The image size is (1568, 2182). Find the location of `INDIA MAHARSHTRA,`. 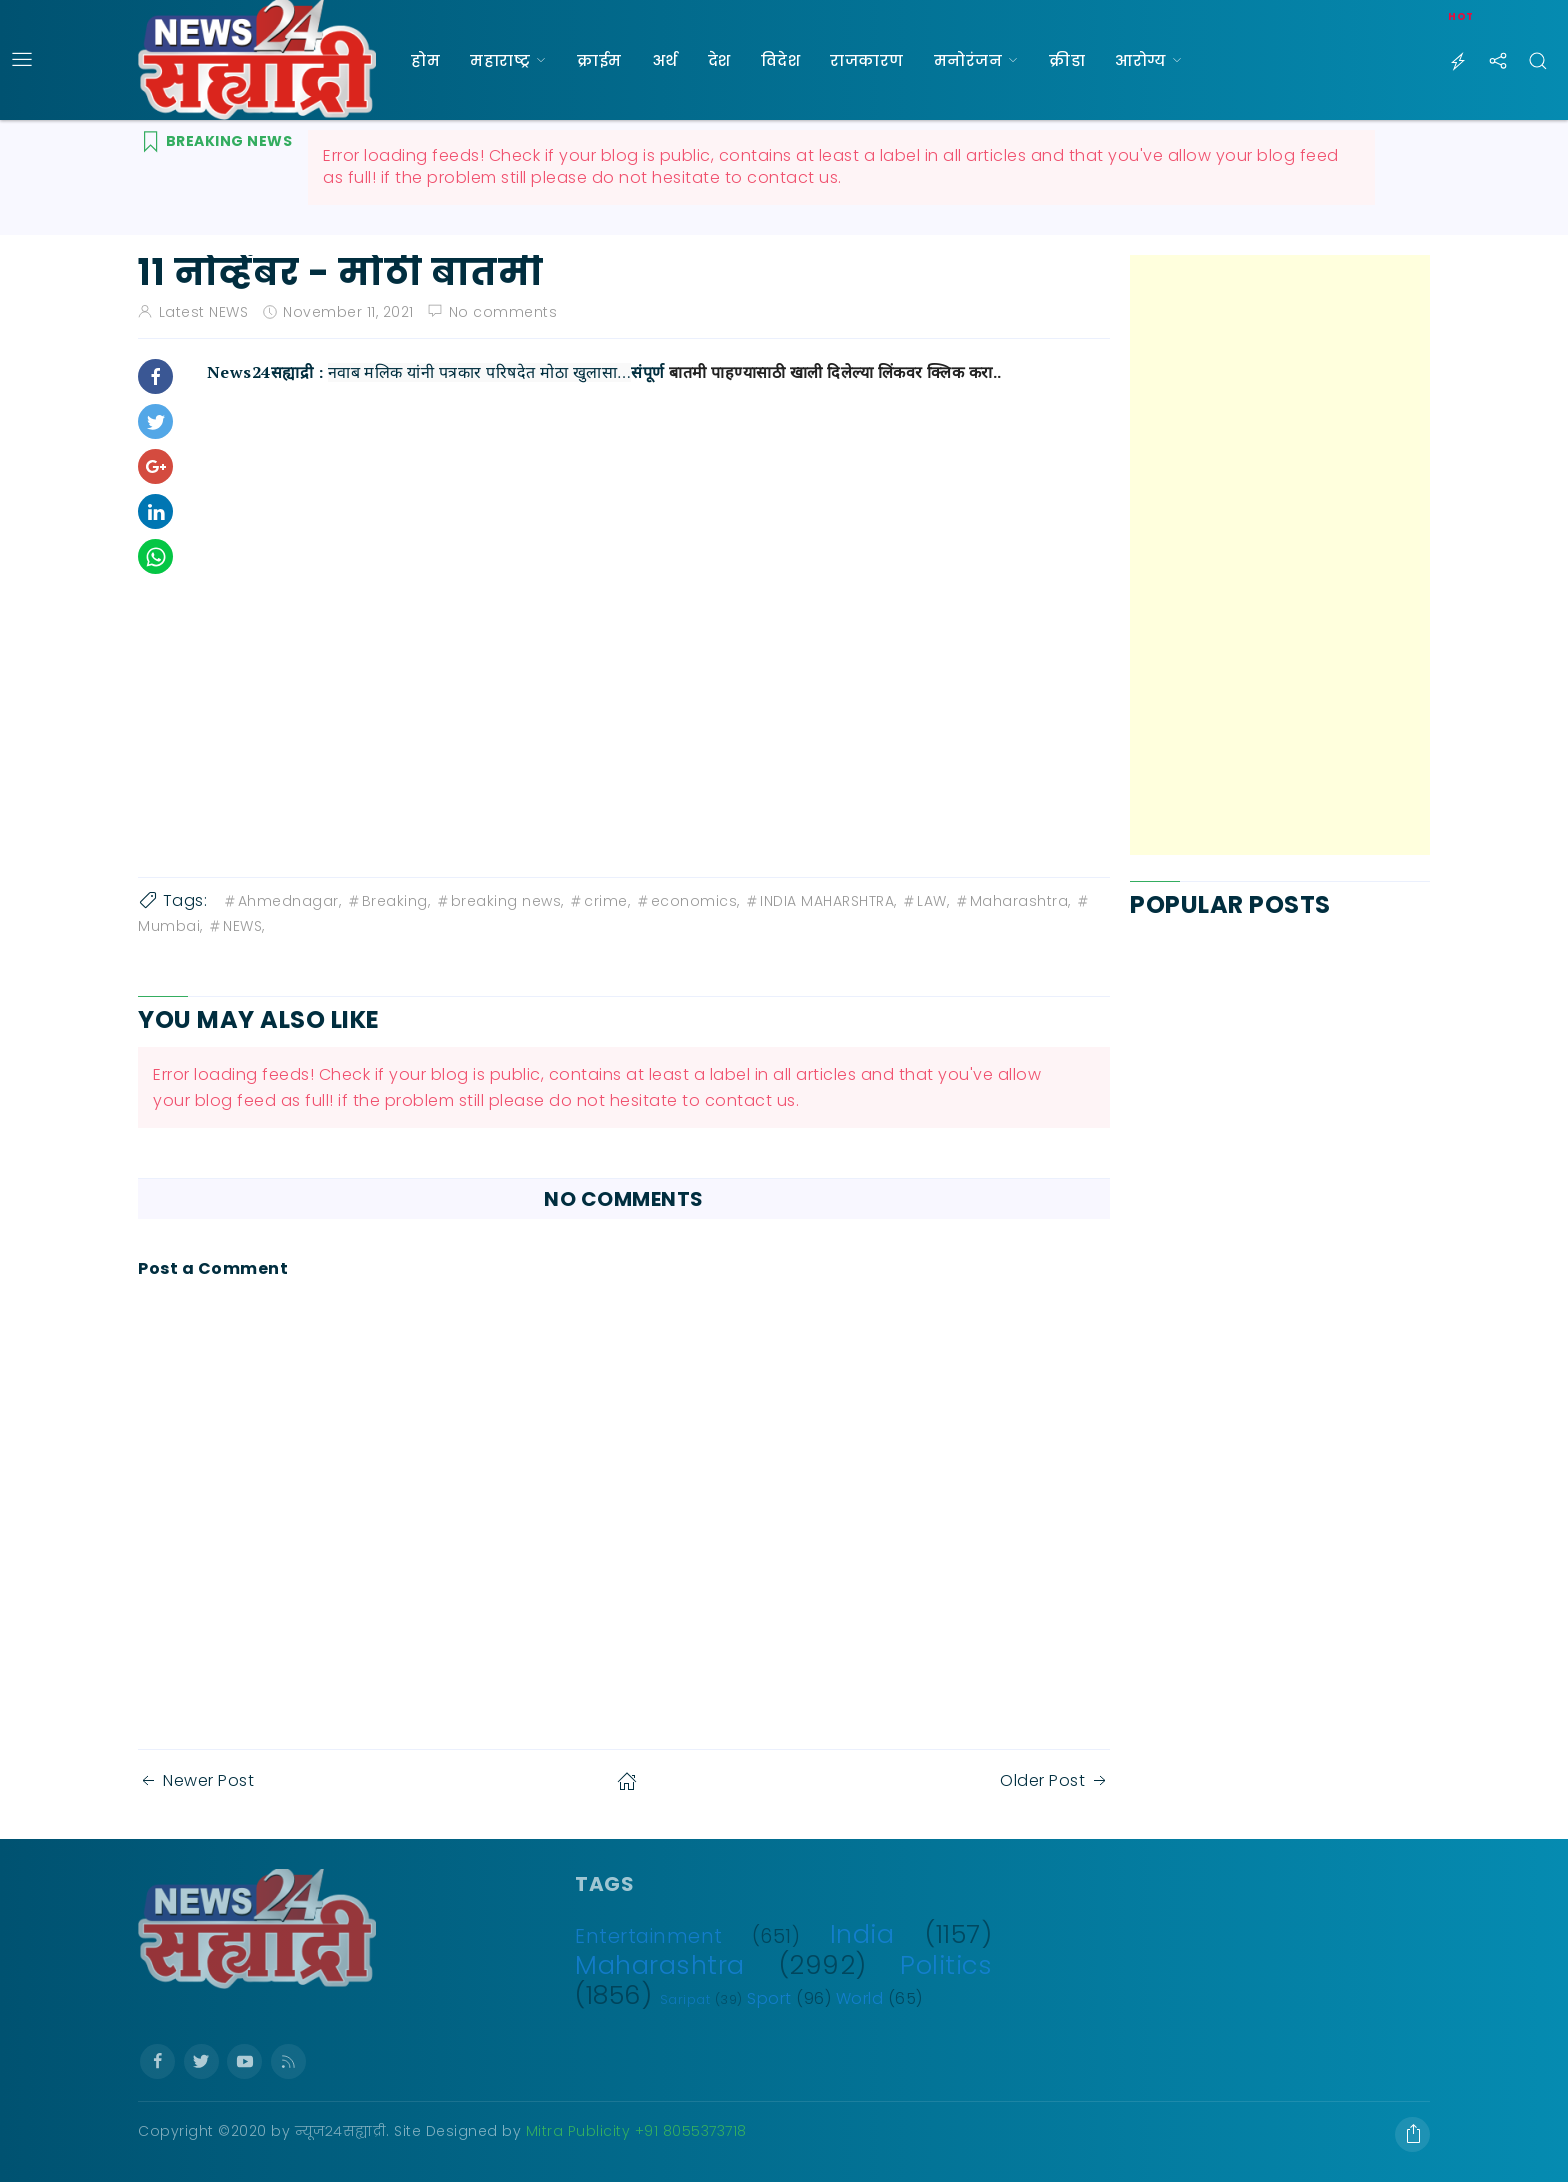

INDIA MAHARSHTRA, is located at coordinates (820, 901).